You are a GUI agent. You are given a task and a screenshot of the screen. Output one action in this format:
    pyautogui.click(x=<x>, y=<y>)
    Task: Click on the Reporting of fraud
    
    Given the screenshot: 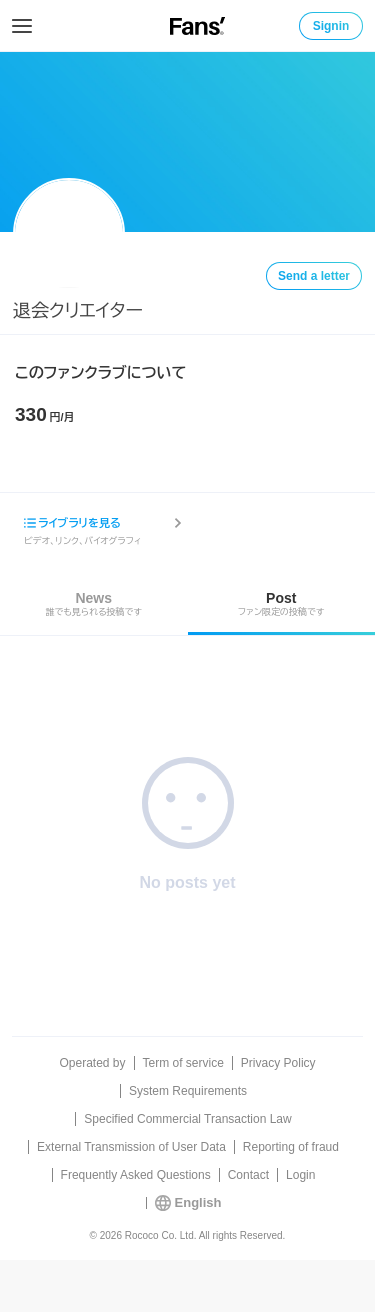 What is the action you would take?
    pyautogui.click(x=291, y=1147)
    